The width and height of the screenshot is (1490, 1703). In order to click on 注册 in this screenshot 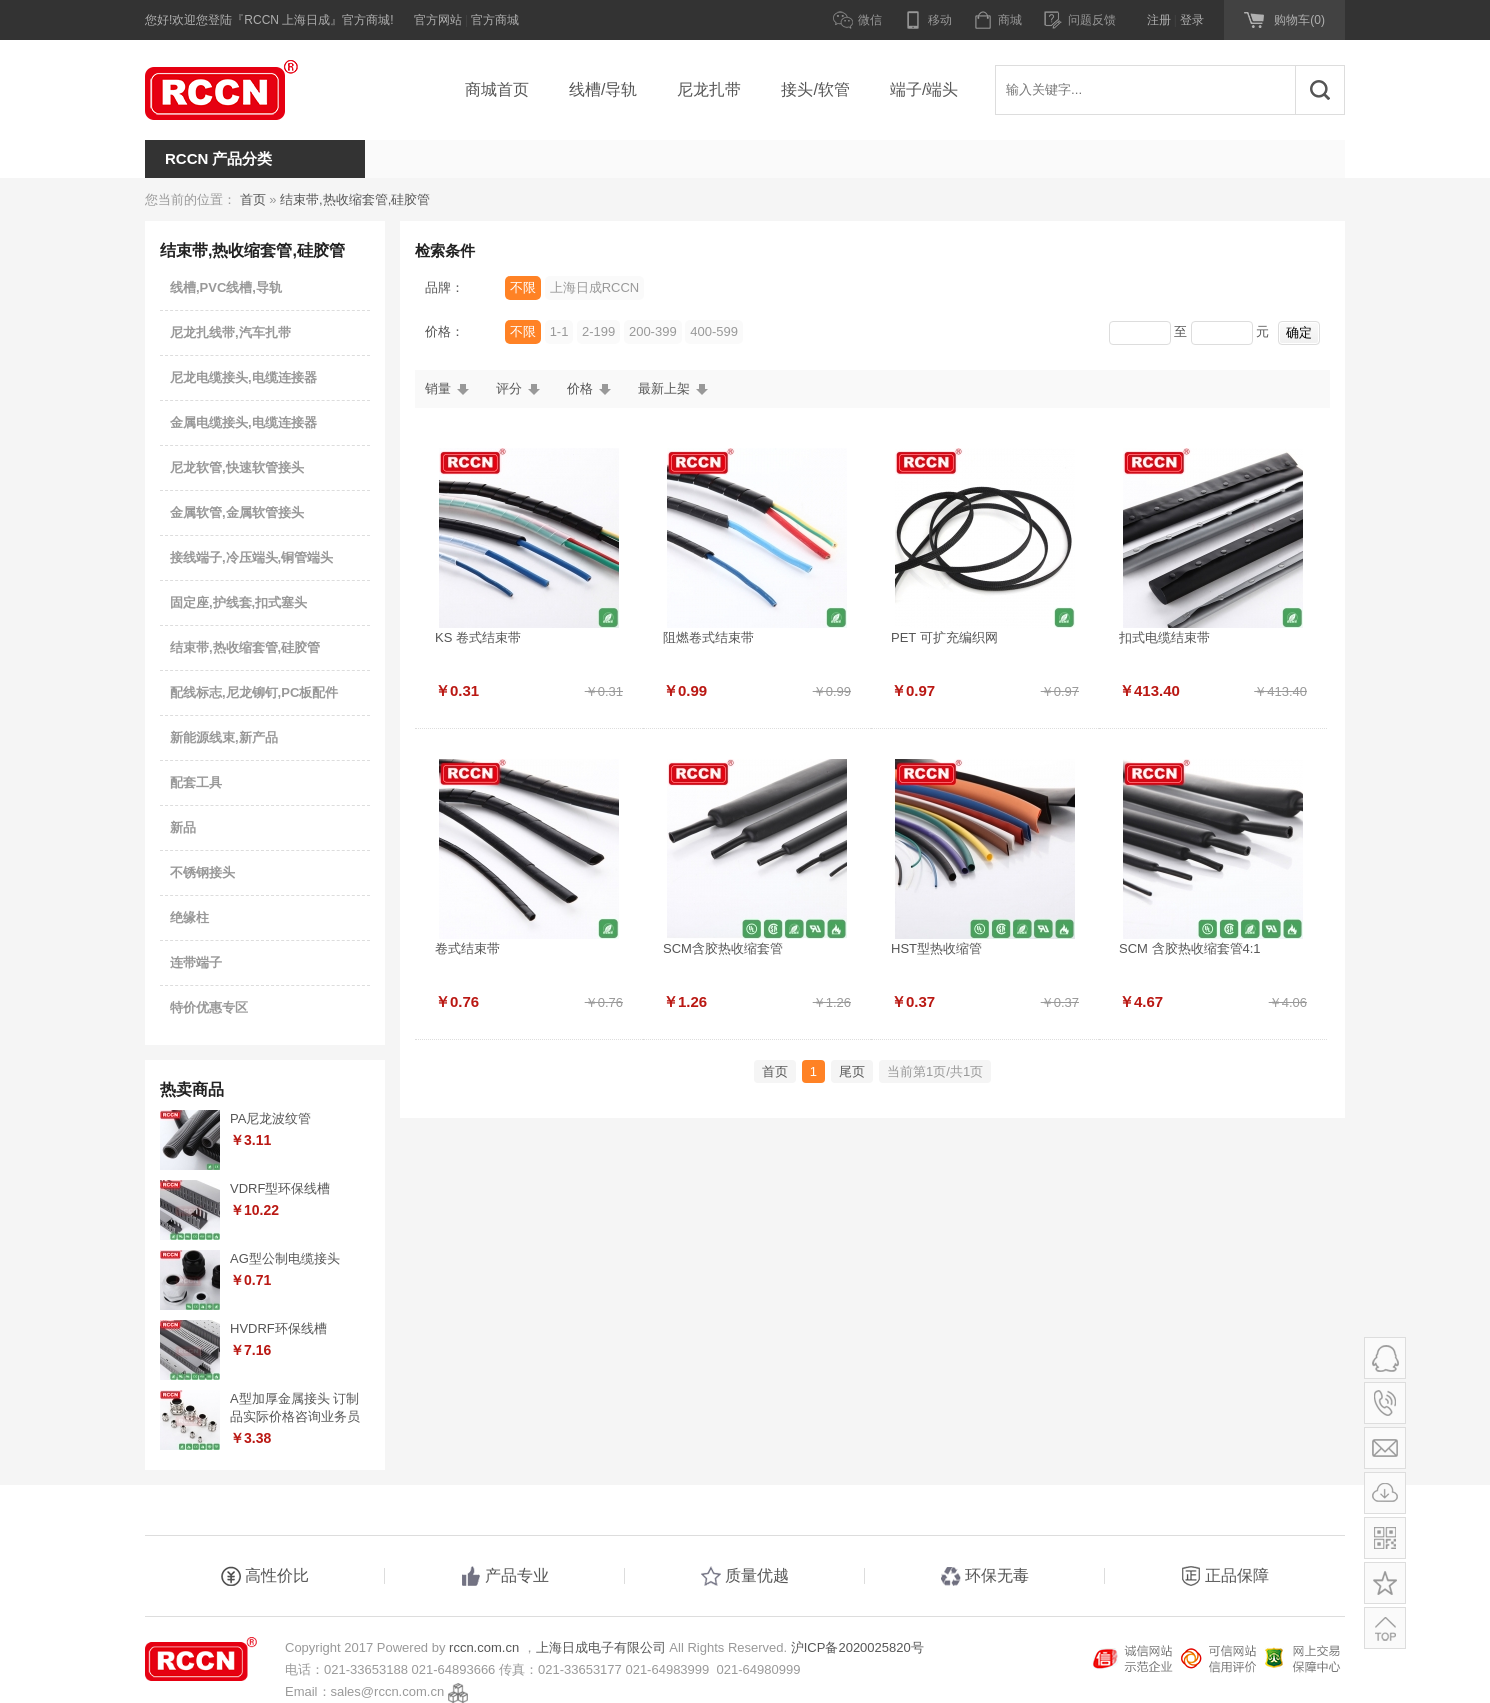, I will do `click(1159, 20)`.